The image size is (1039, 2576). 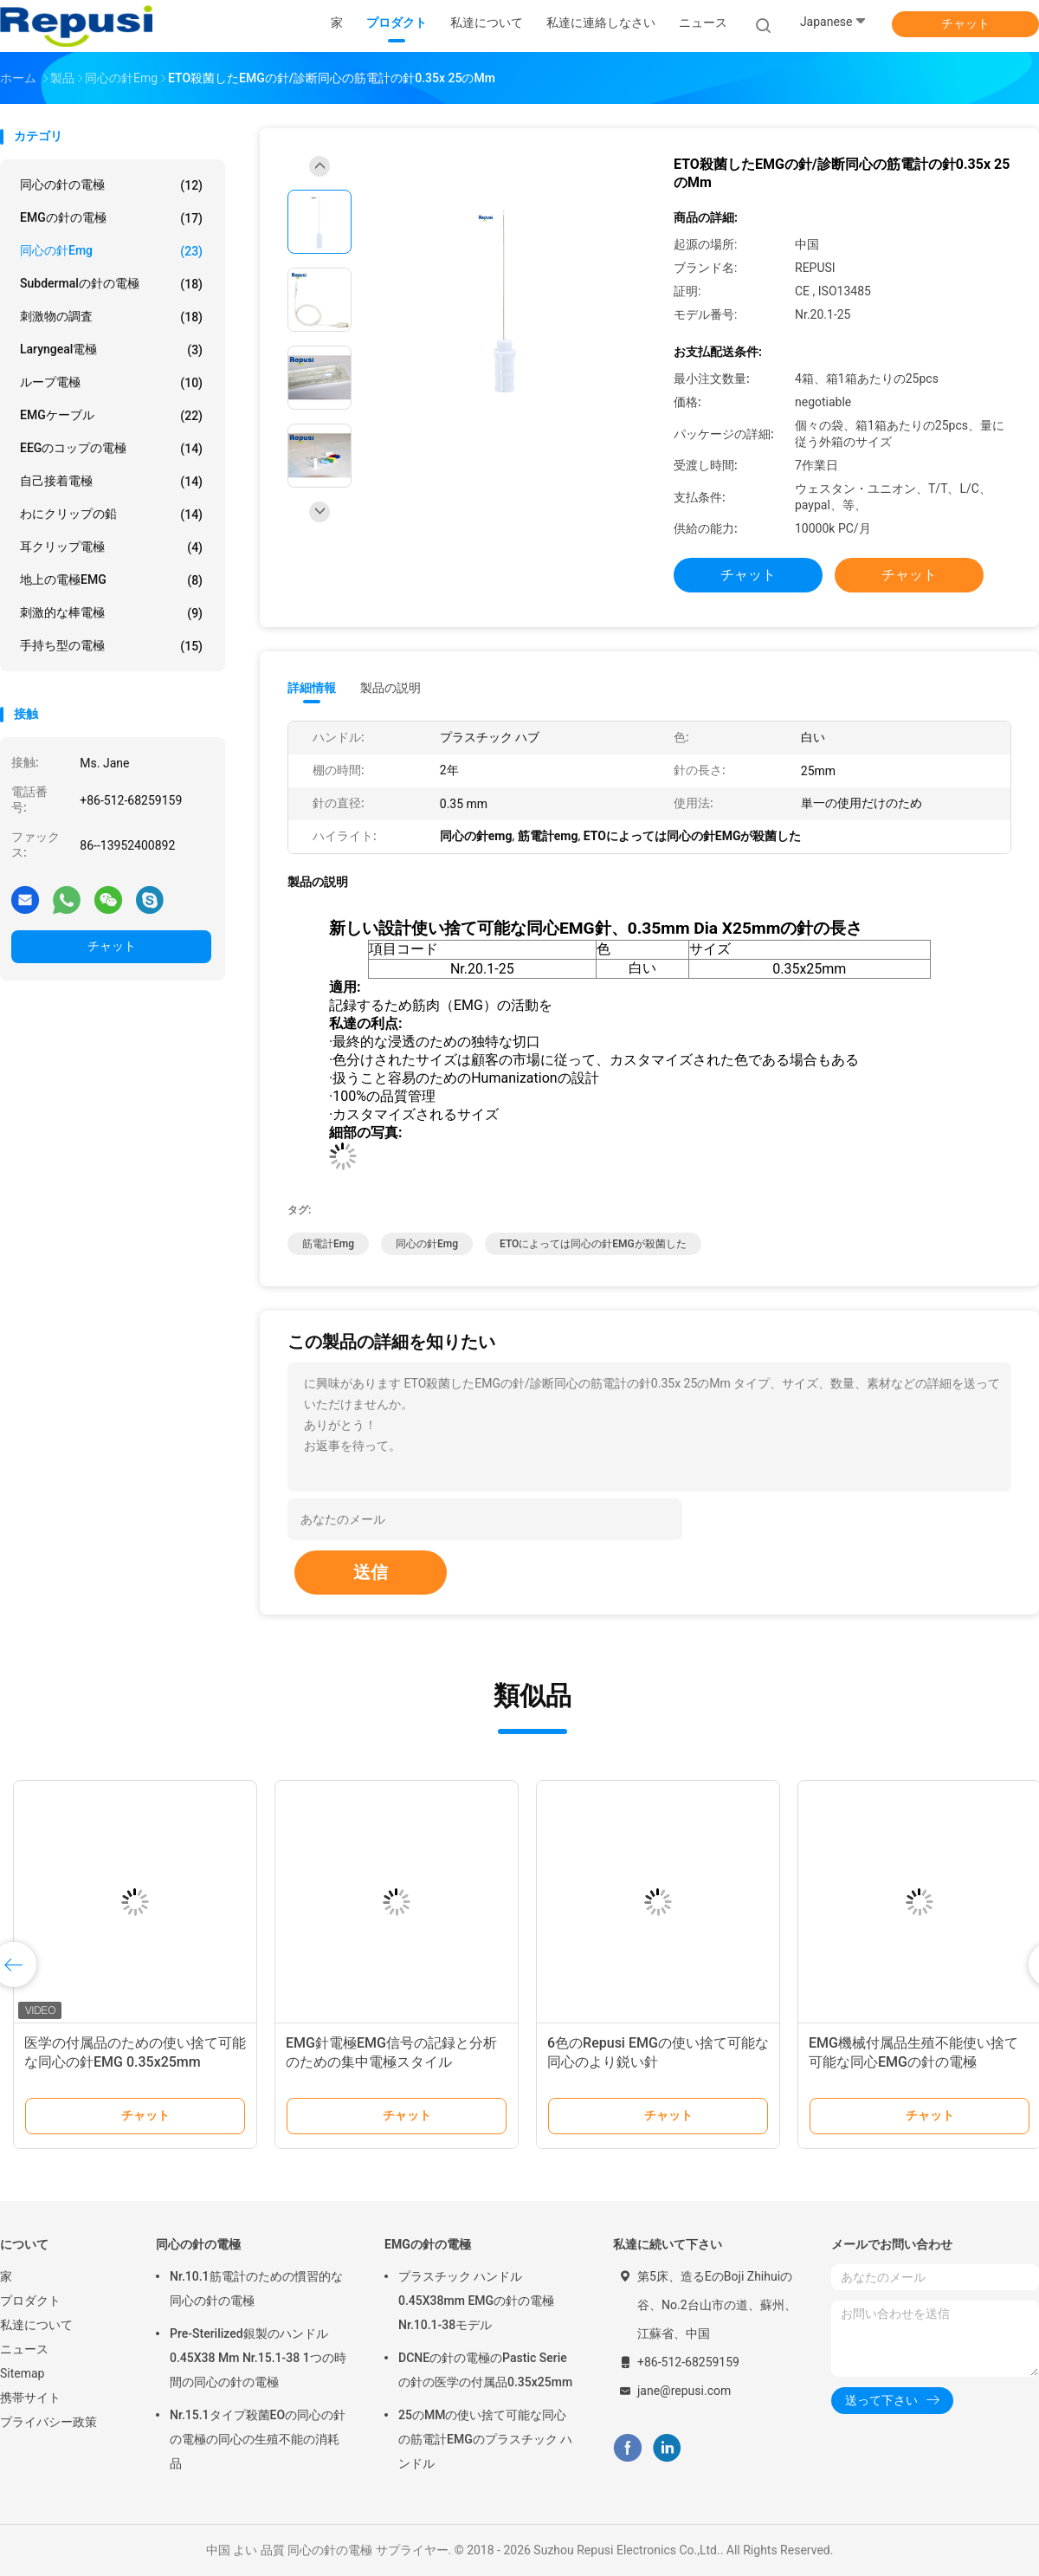 I want to click on Sitemap, so click(x=22, y=2373).